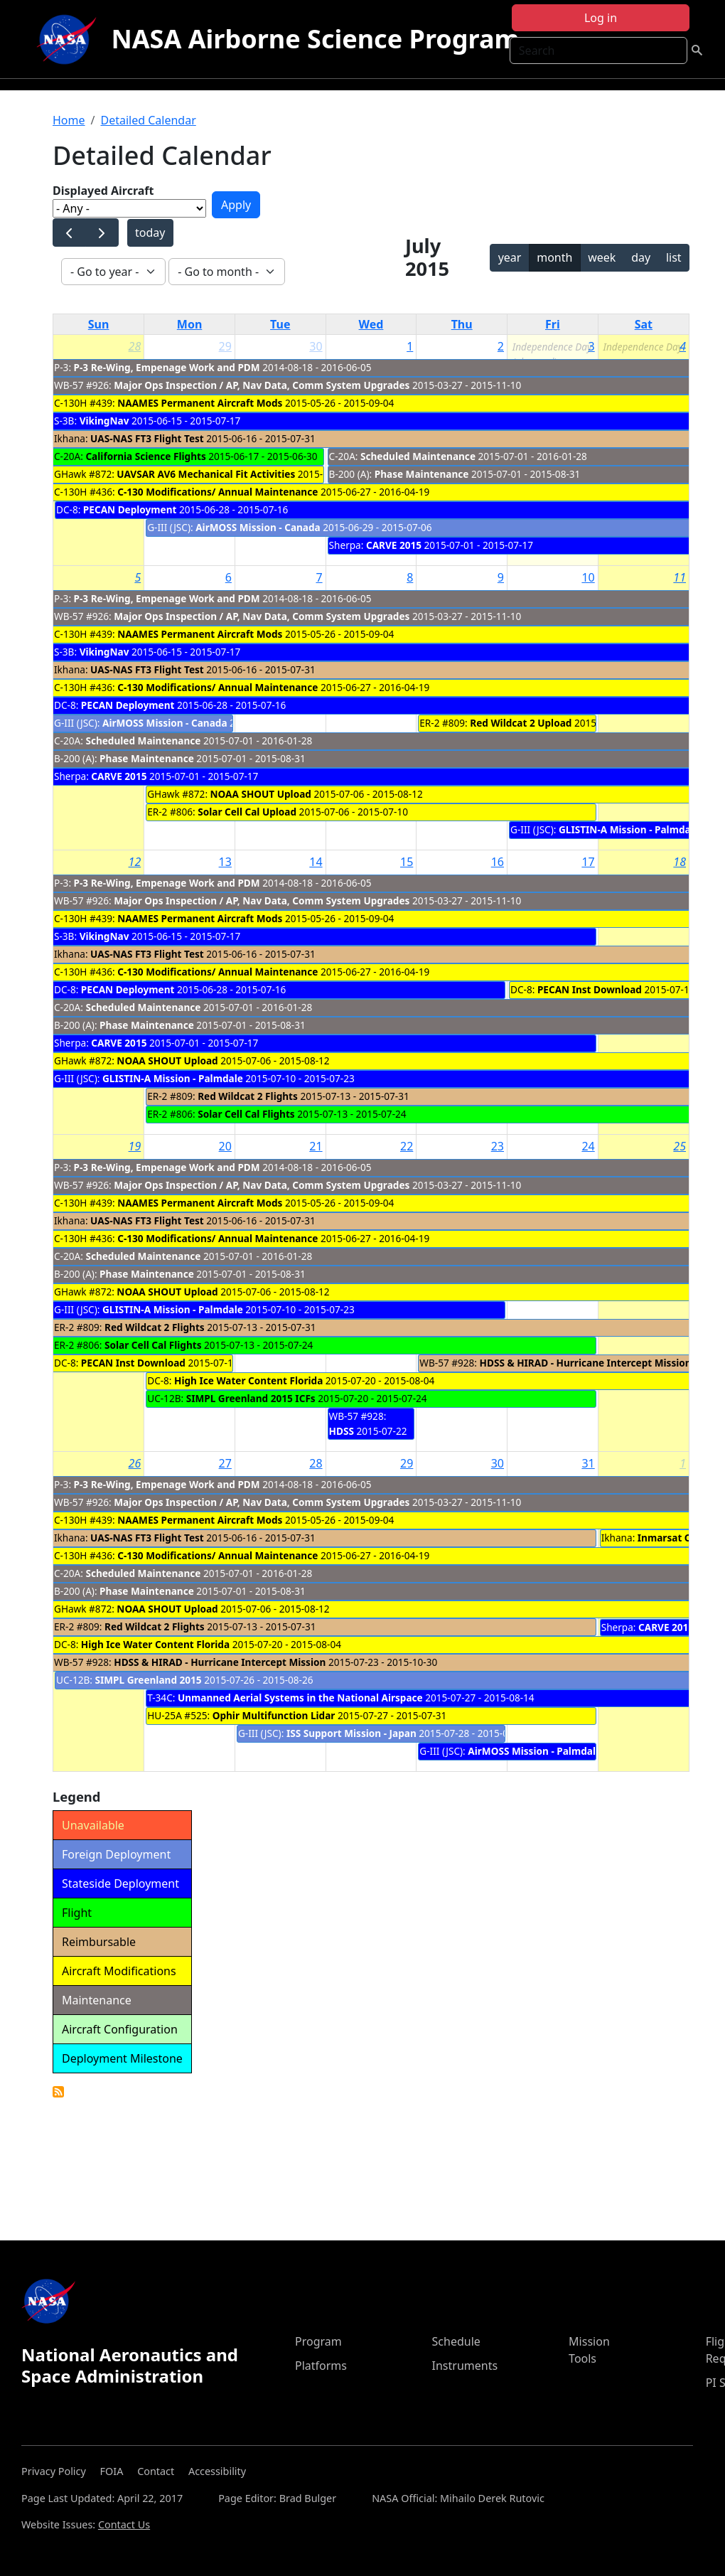 This screenshot has width=725, height=2576. What do you see at coordinates (258, 527) in the screenshot?
I see `AirMOSS Mission - Canada` at bounding box center [258, 527].